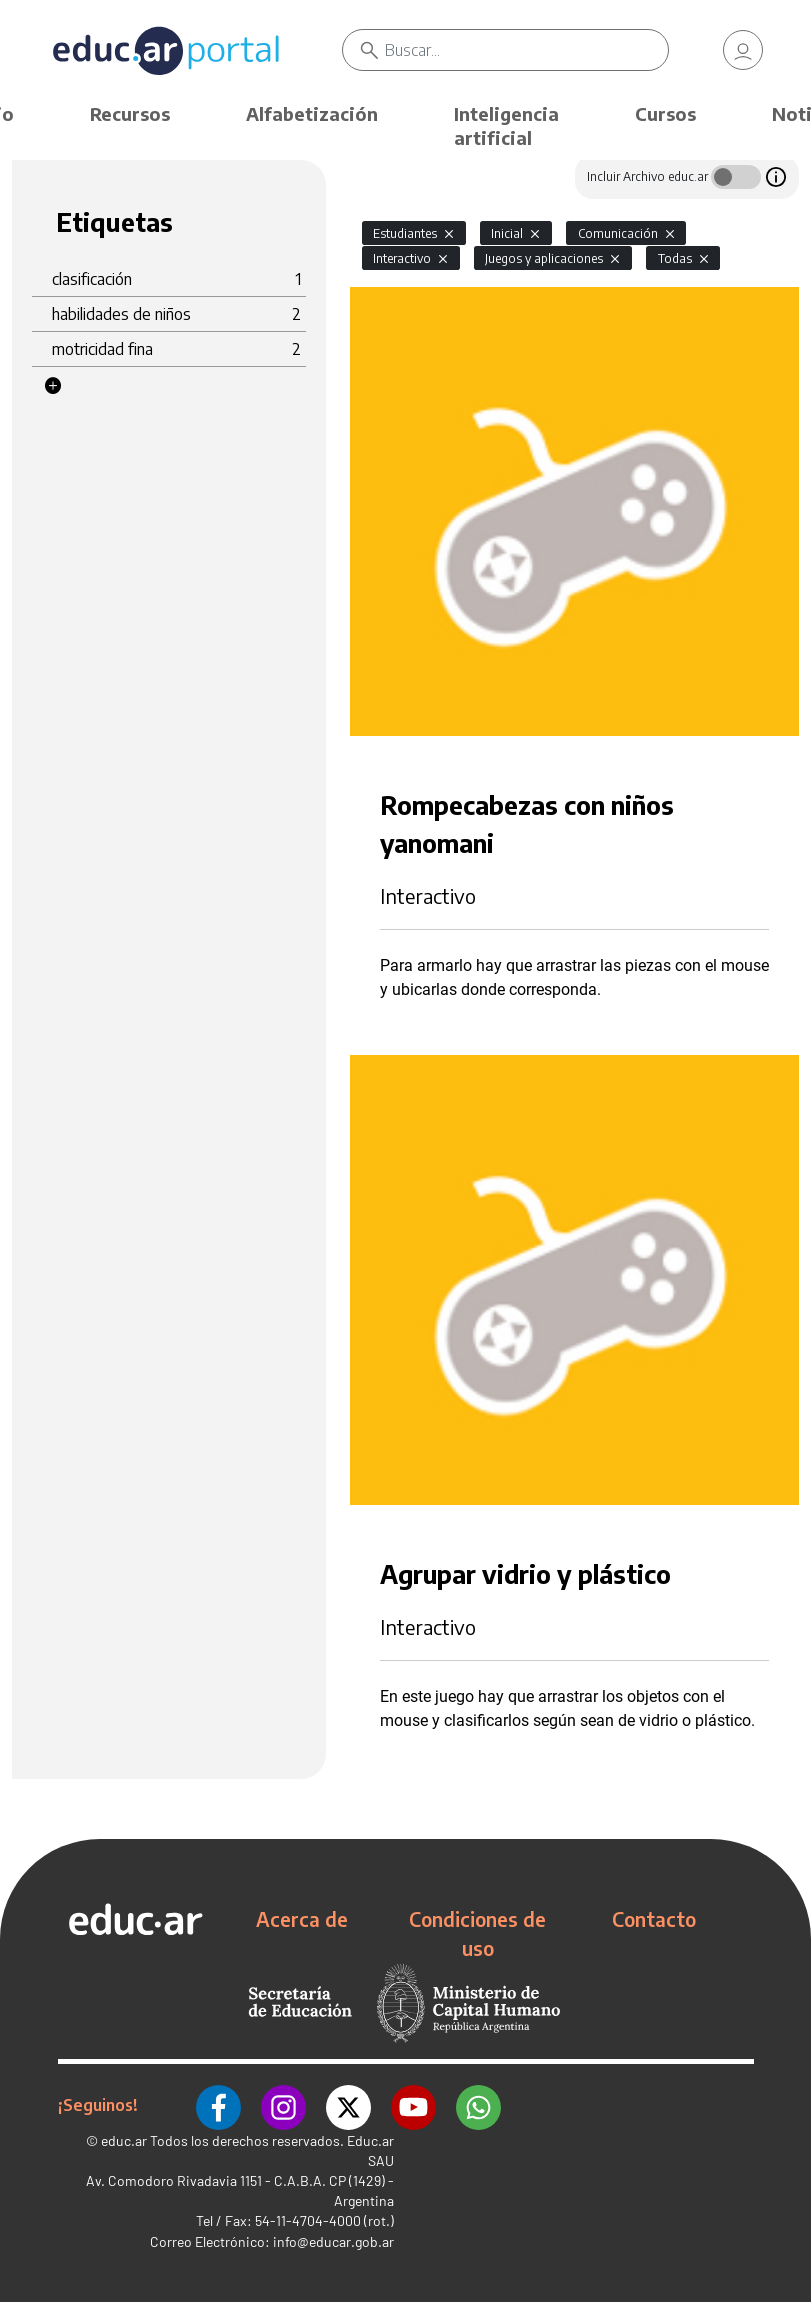 The image size is (811, 2302). I want to click on info@educar.gob.ar, so click(333, 2241).